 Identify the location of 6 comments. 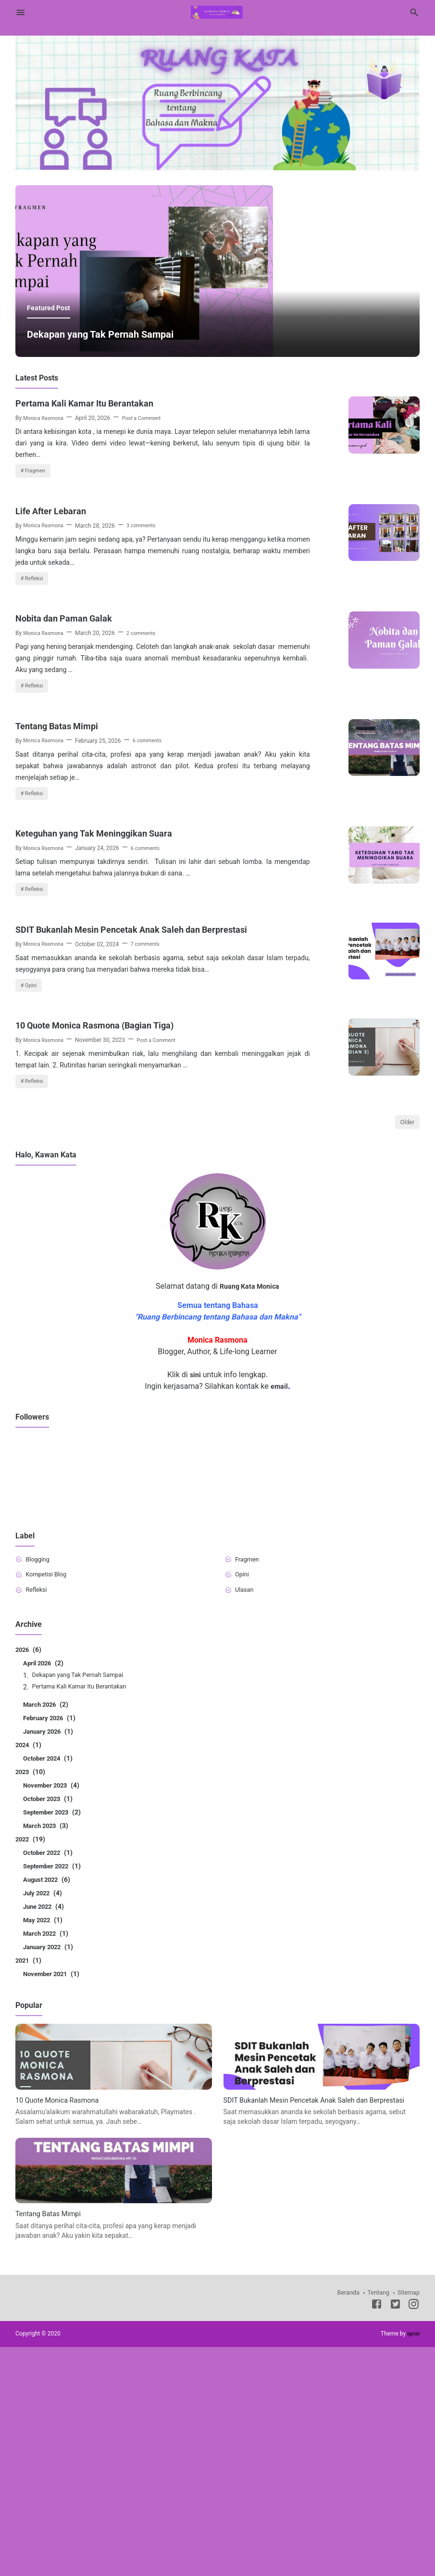
(153, 874).